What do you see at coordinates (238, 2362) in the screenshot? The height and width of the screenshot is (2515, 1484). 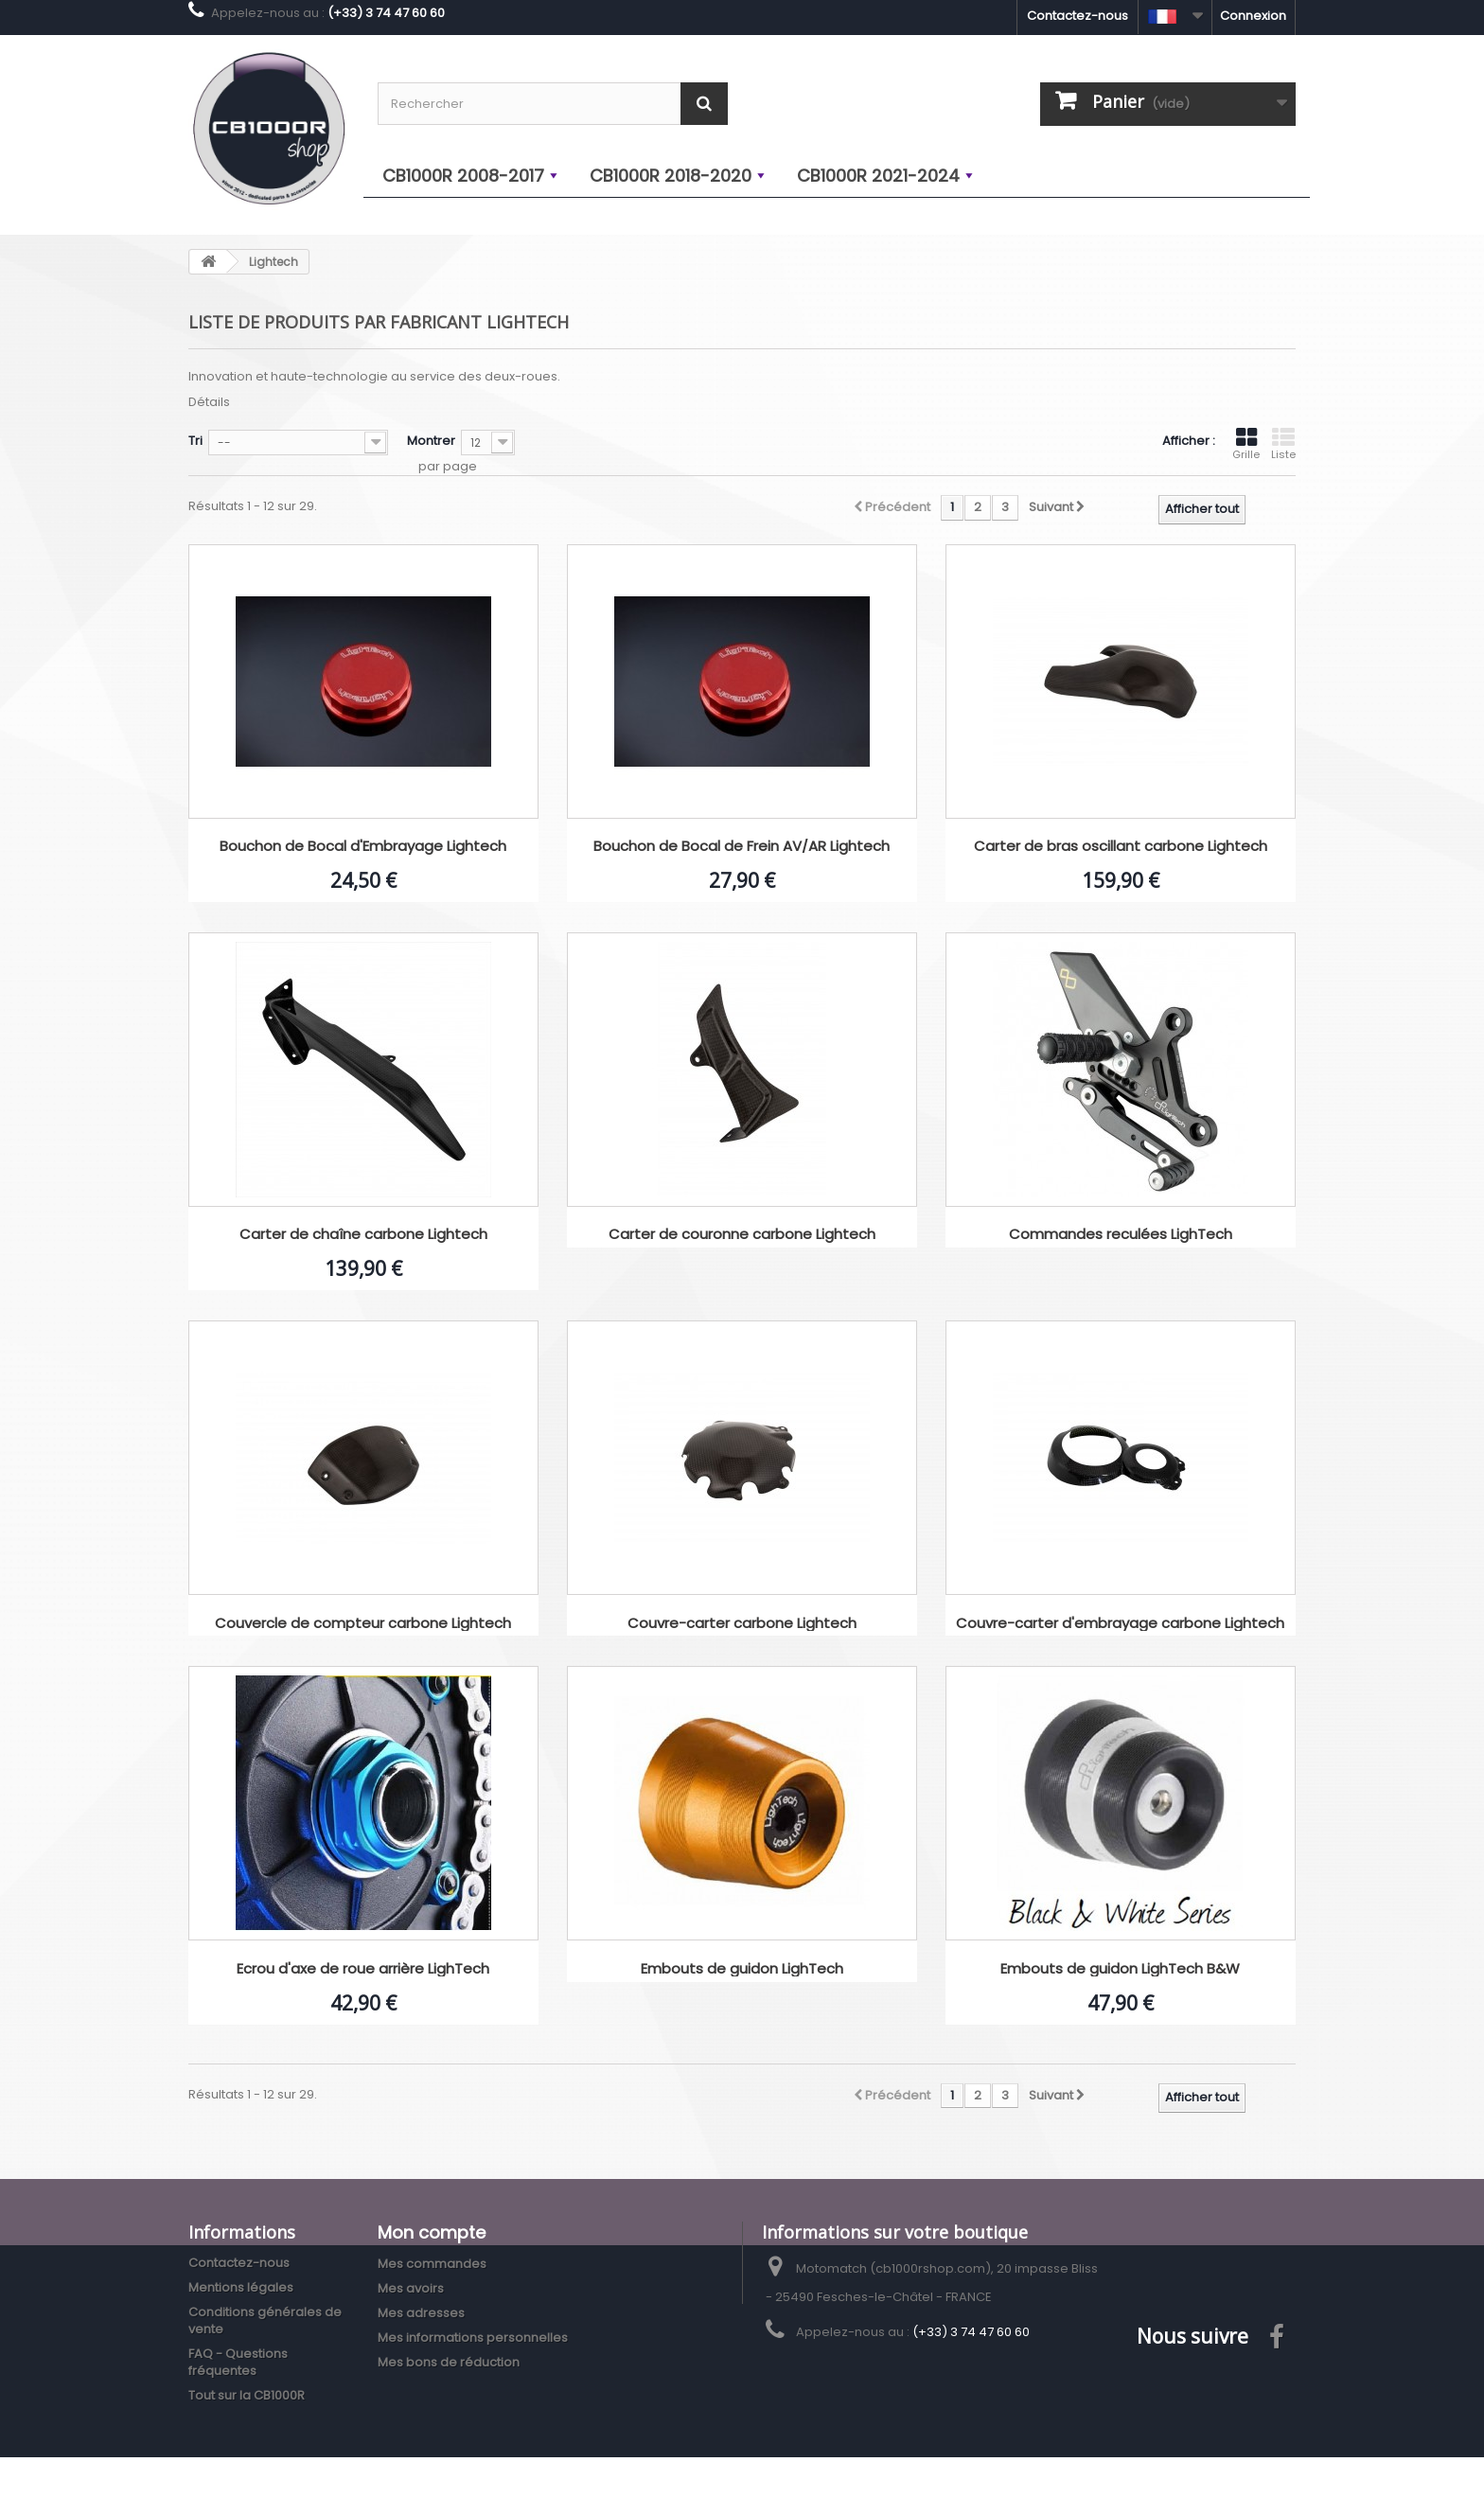 I see `FAQ - Questions fréquentes` at bounding box center [238, 2362].